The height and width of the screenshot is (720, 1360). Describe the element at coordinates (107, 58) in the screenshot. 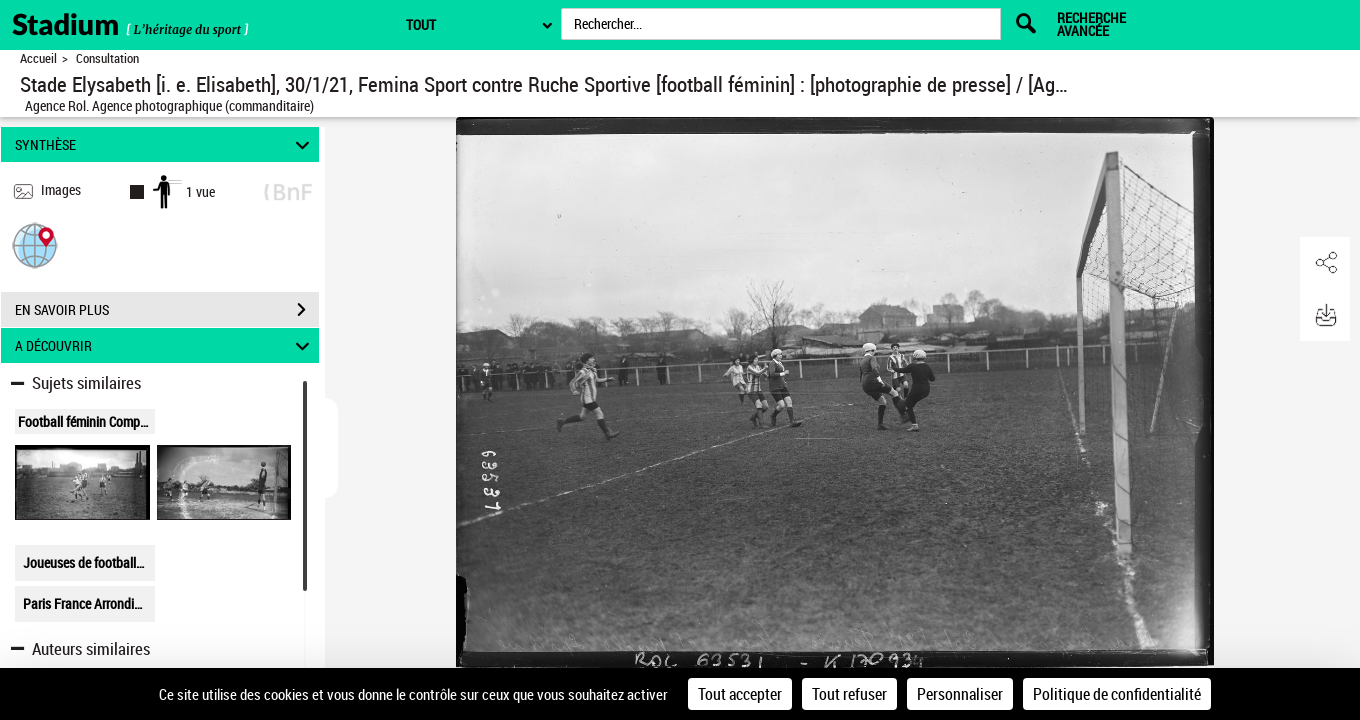

I see `Consultation` at that location.